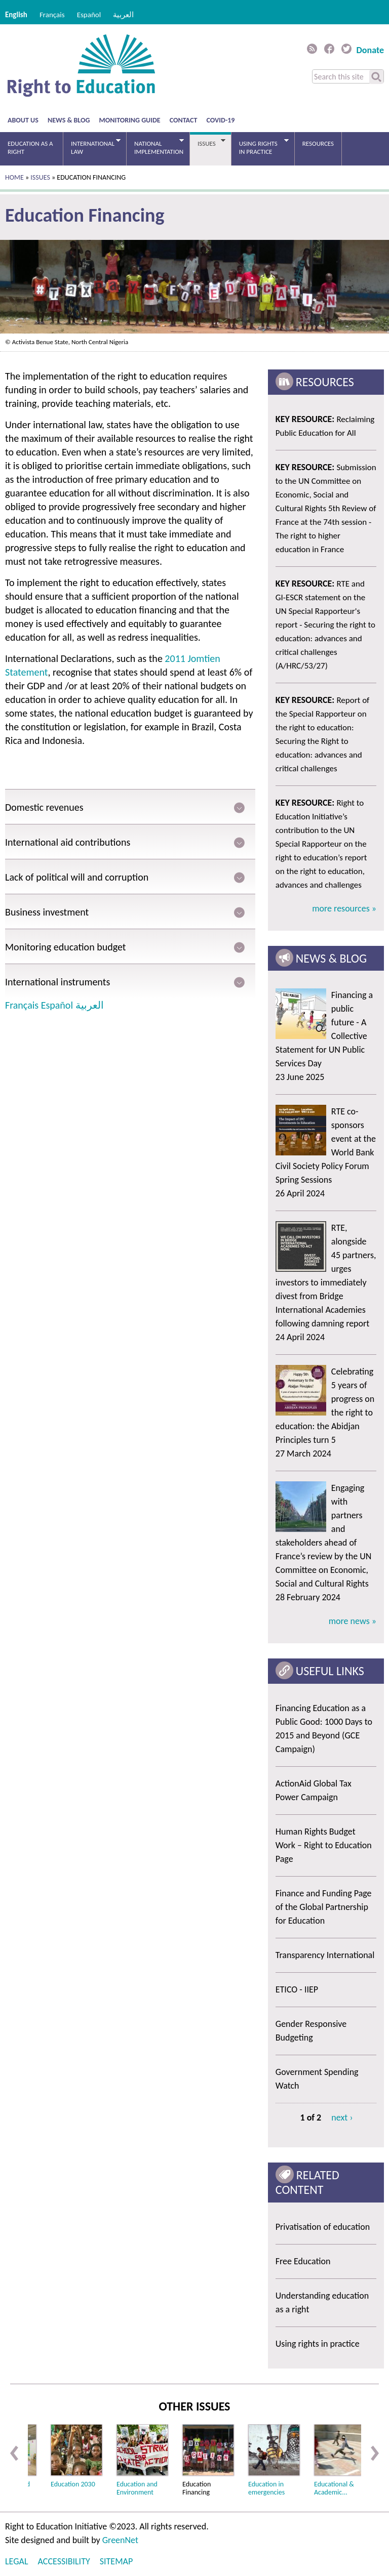  Describe the element at coordinates (318, 143) in the screenshot. I see `Resources` at that location.